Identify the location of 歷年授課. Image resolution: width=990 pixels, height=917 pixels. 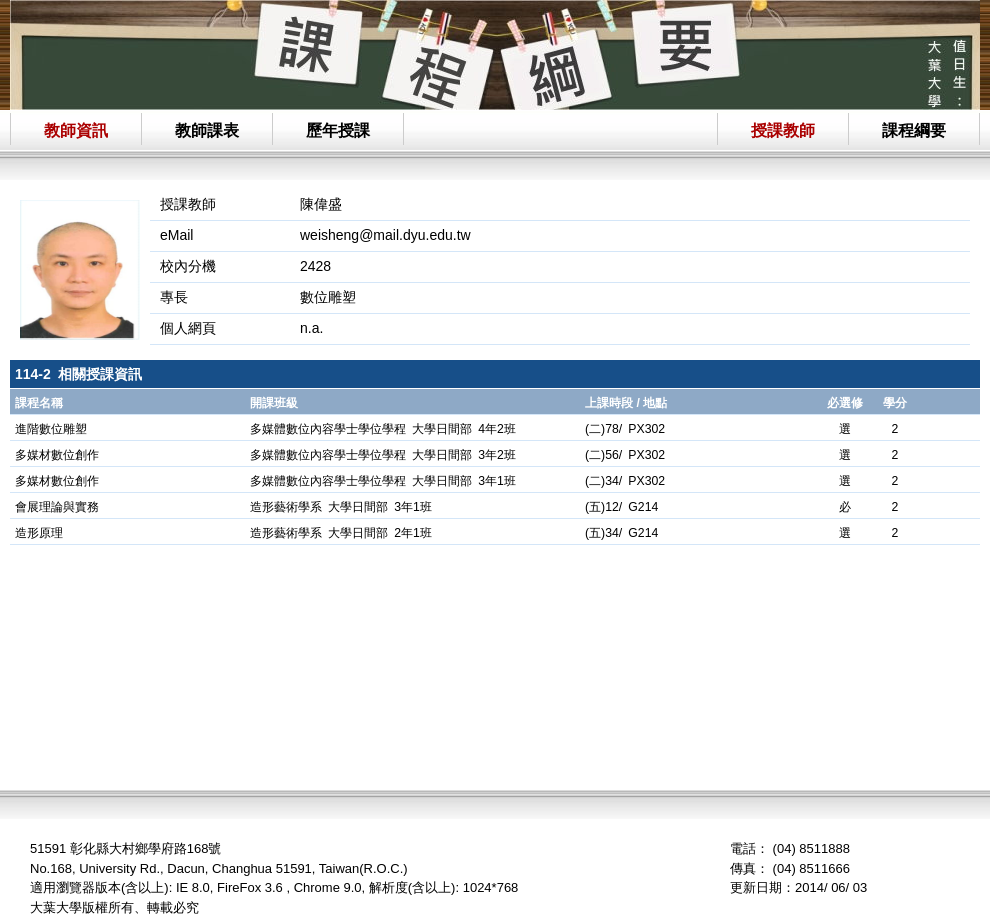
(338, 130).